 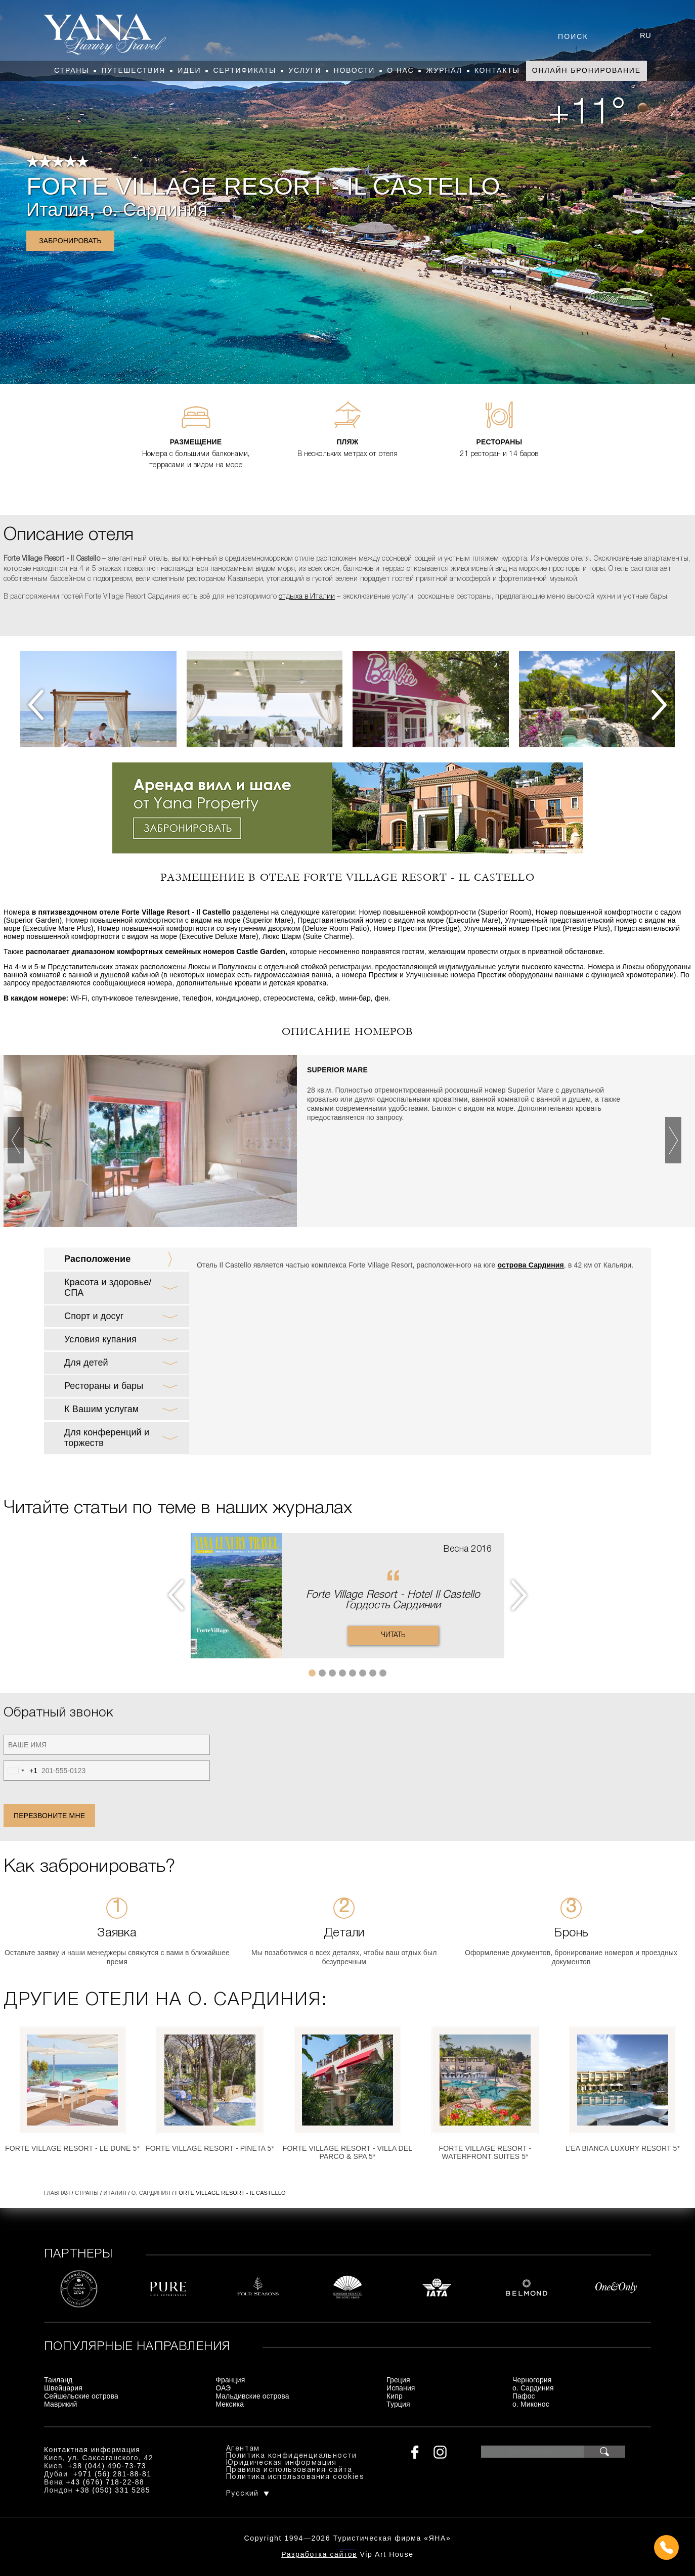 What do you see at coordinates (133, 70) in the screenshot?
I see `Путешествия` at bounding box center [133, 70].